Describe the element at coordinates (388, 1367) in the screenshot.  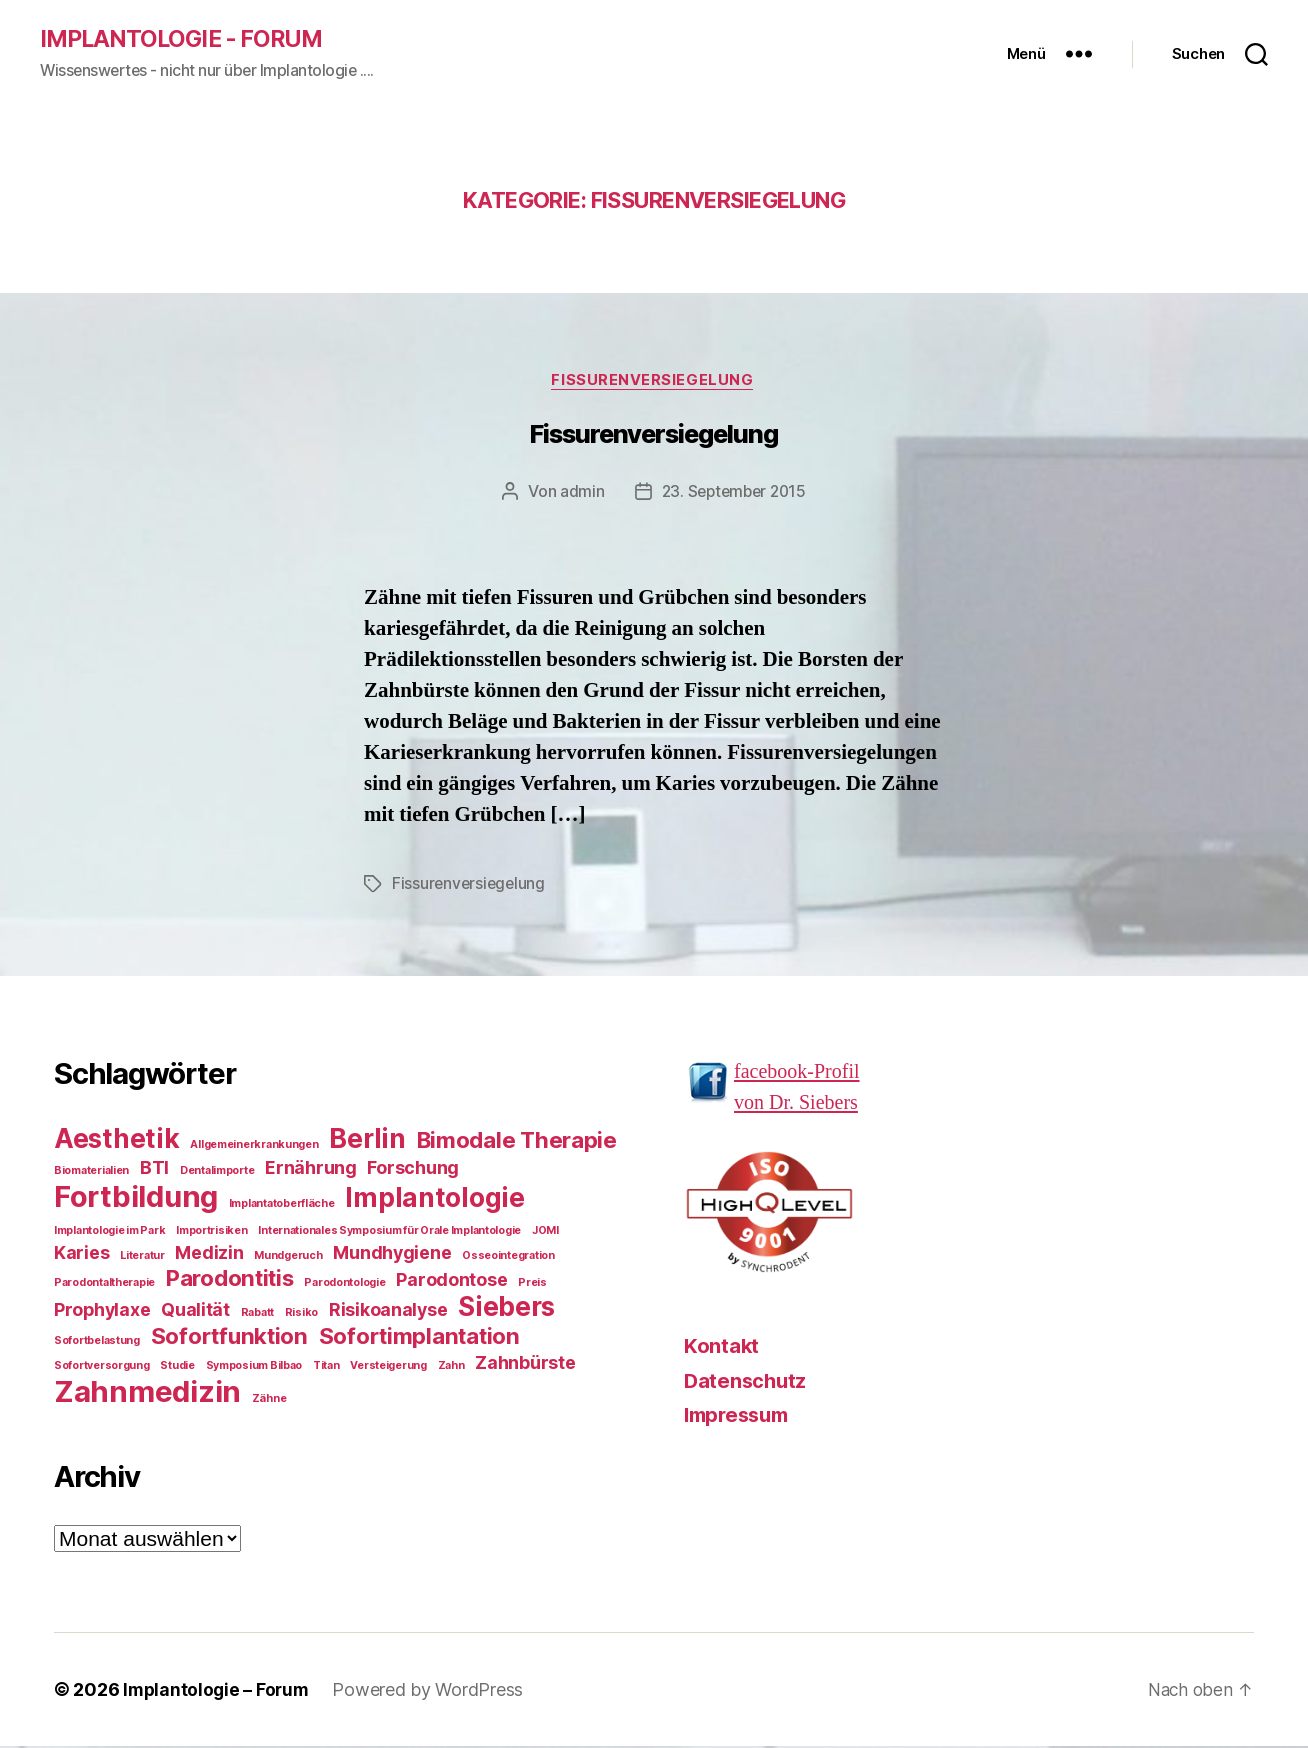
I see `Versteigerung [Versteigerung (1 Eintrag)]` at that location.